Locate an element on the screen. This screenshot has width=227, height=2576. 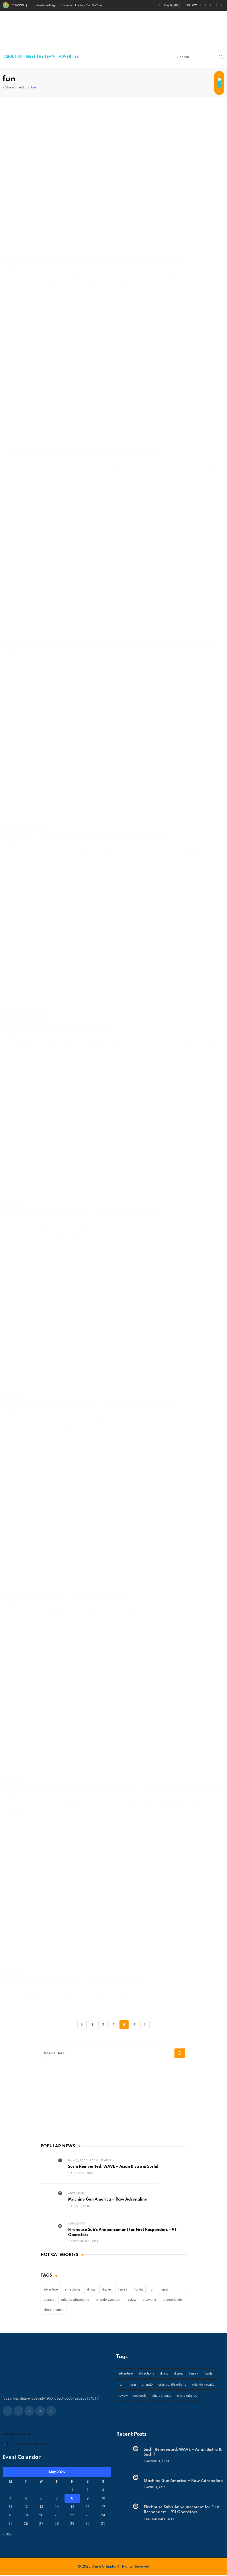
Start Your Engines! Orlando Grand Prix | Indoor Go Cart Racing is located at coordinates (111, 1786).